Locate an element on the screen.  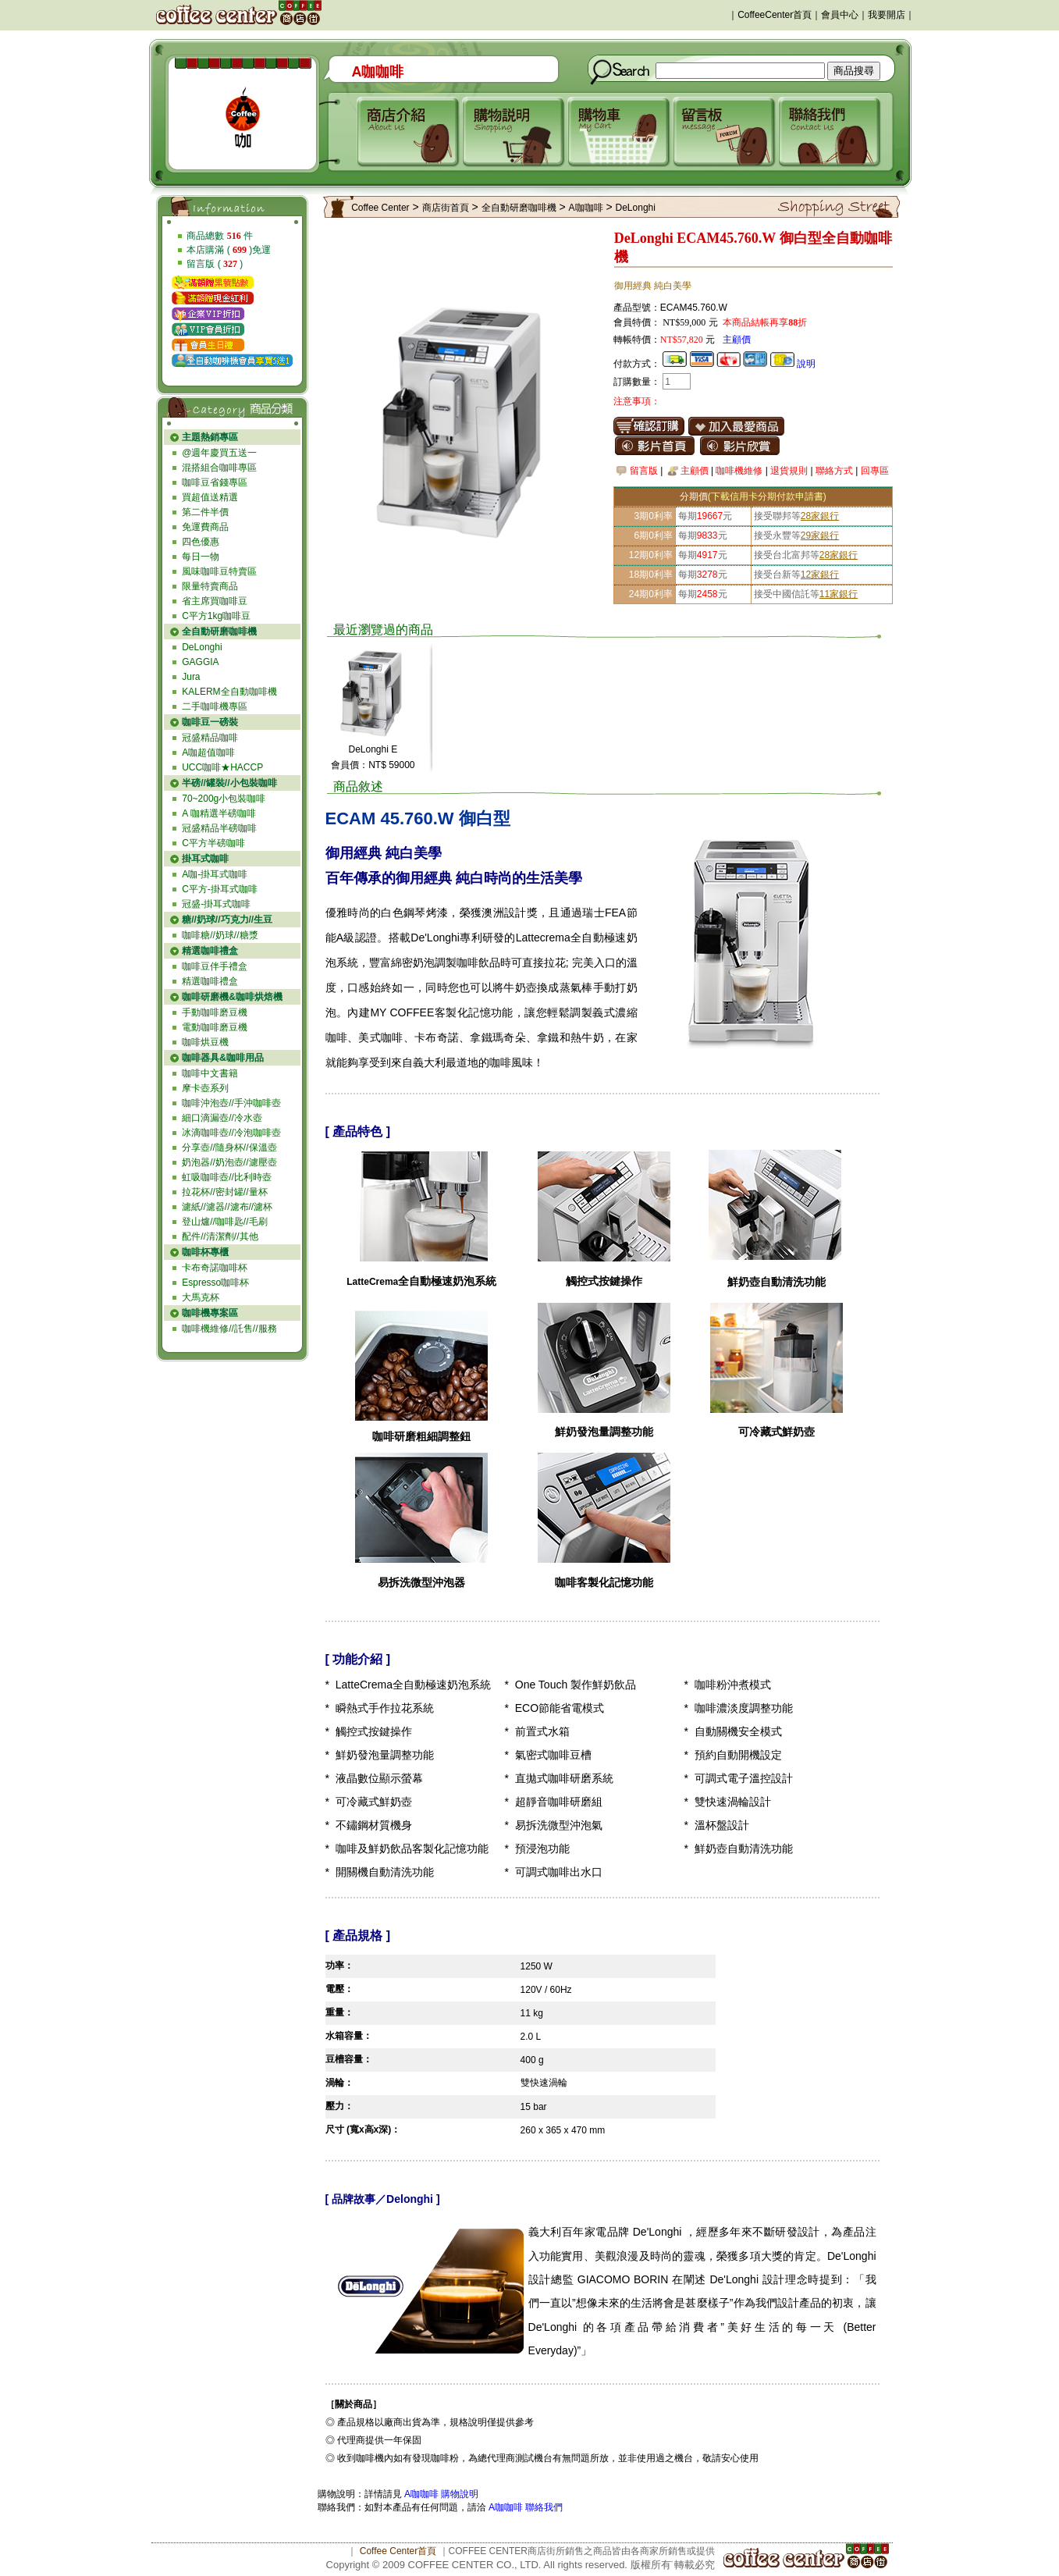
KALERM全自動咖啡機 is located at coordinates (229, 691).